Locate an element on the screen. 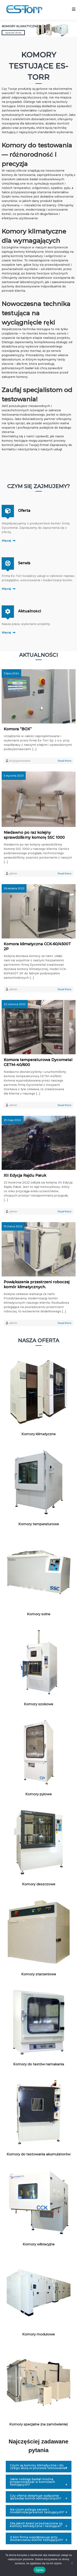  5 stycznia 2023 is located at coordinates (14, 775).